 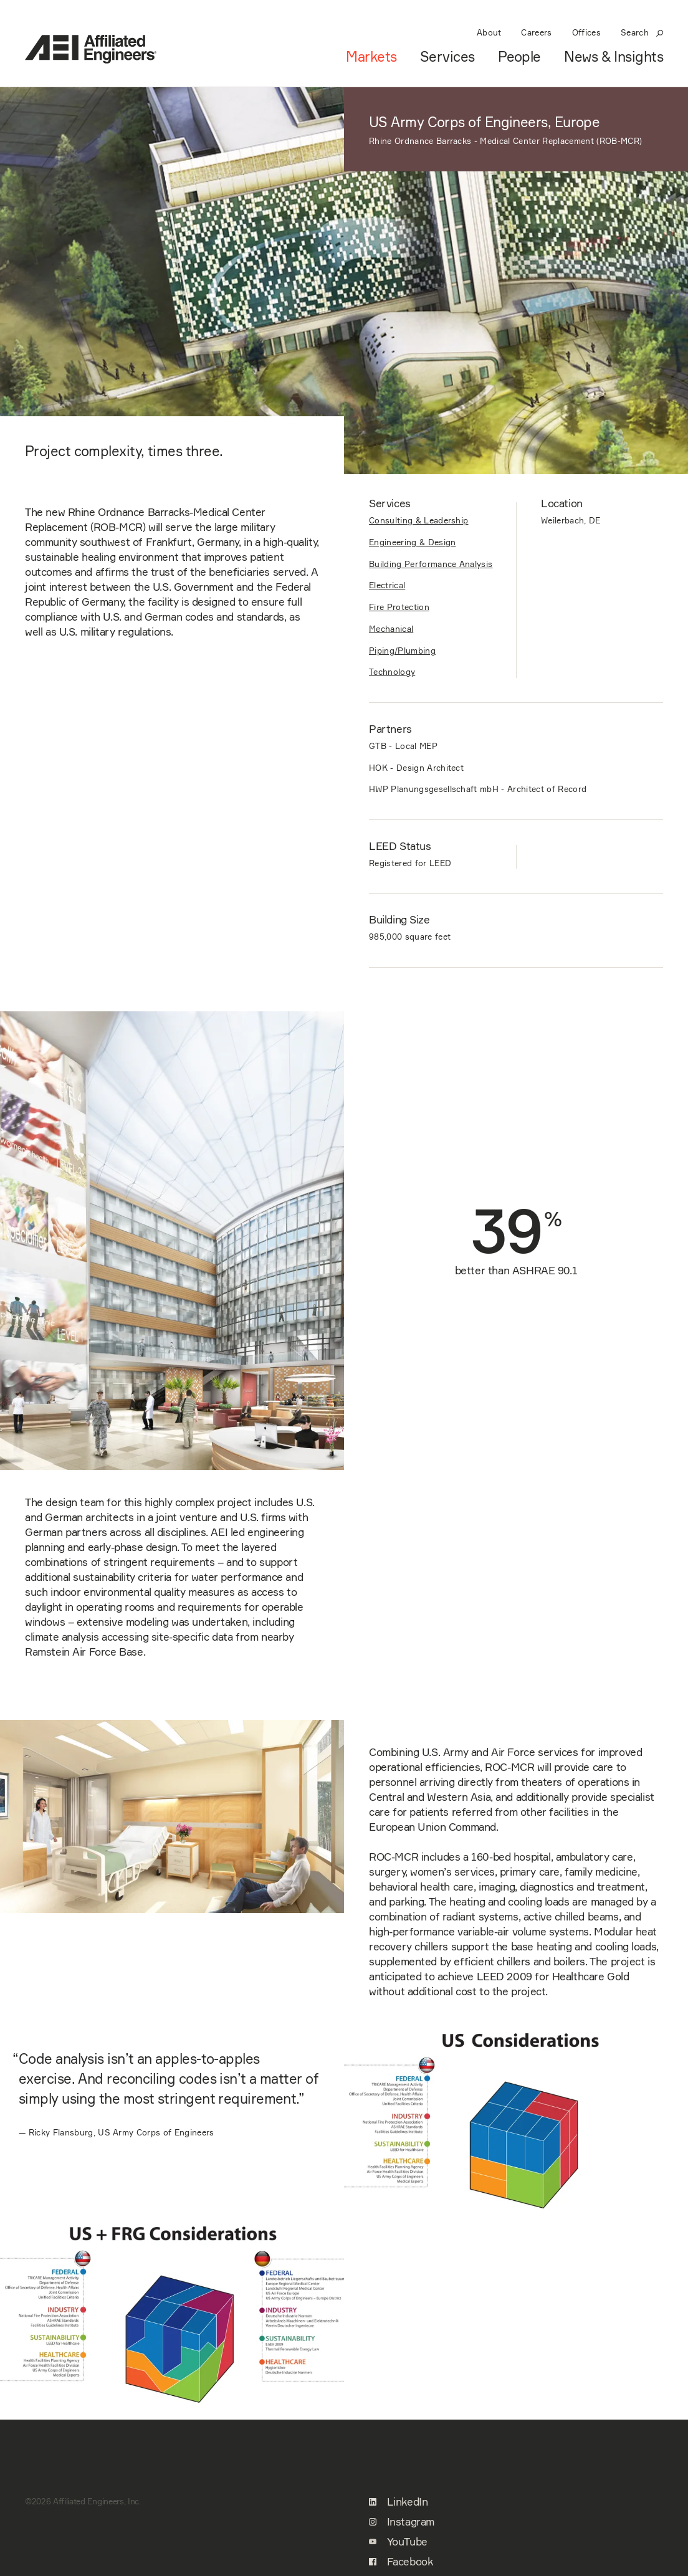 What do you see at coordinates (613, 57) in the screenshot?
I see `News & Insights` at bounding box center [613, 57].